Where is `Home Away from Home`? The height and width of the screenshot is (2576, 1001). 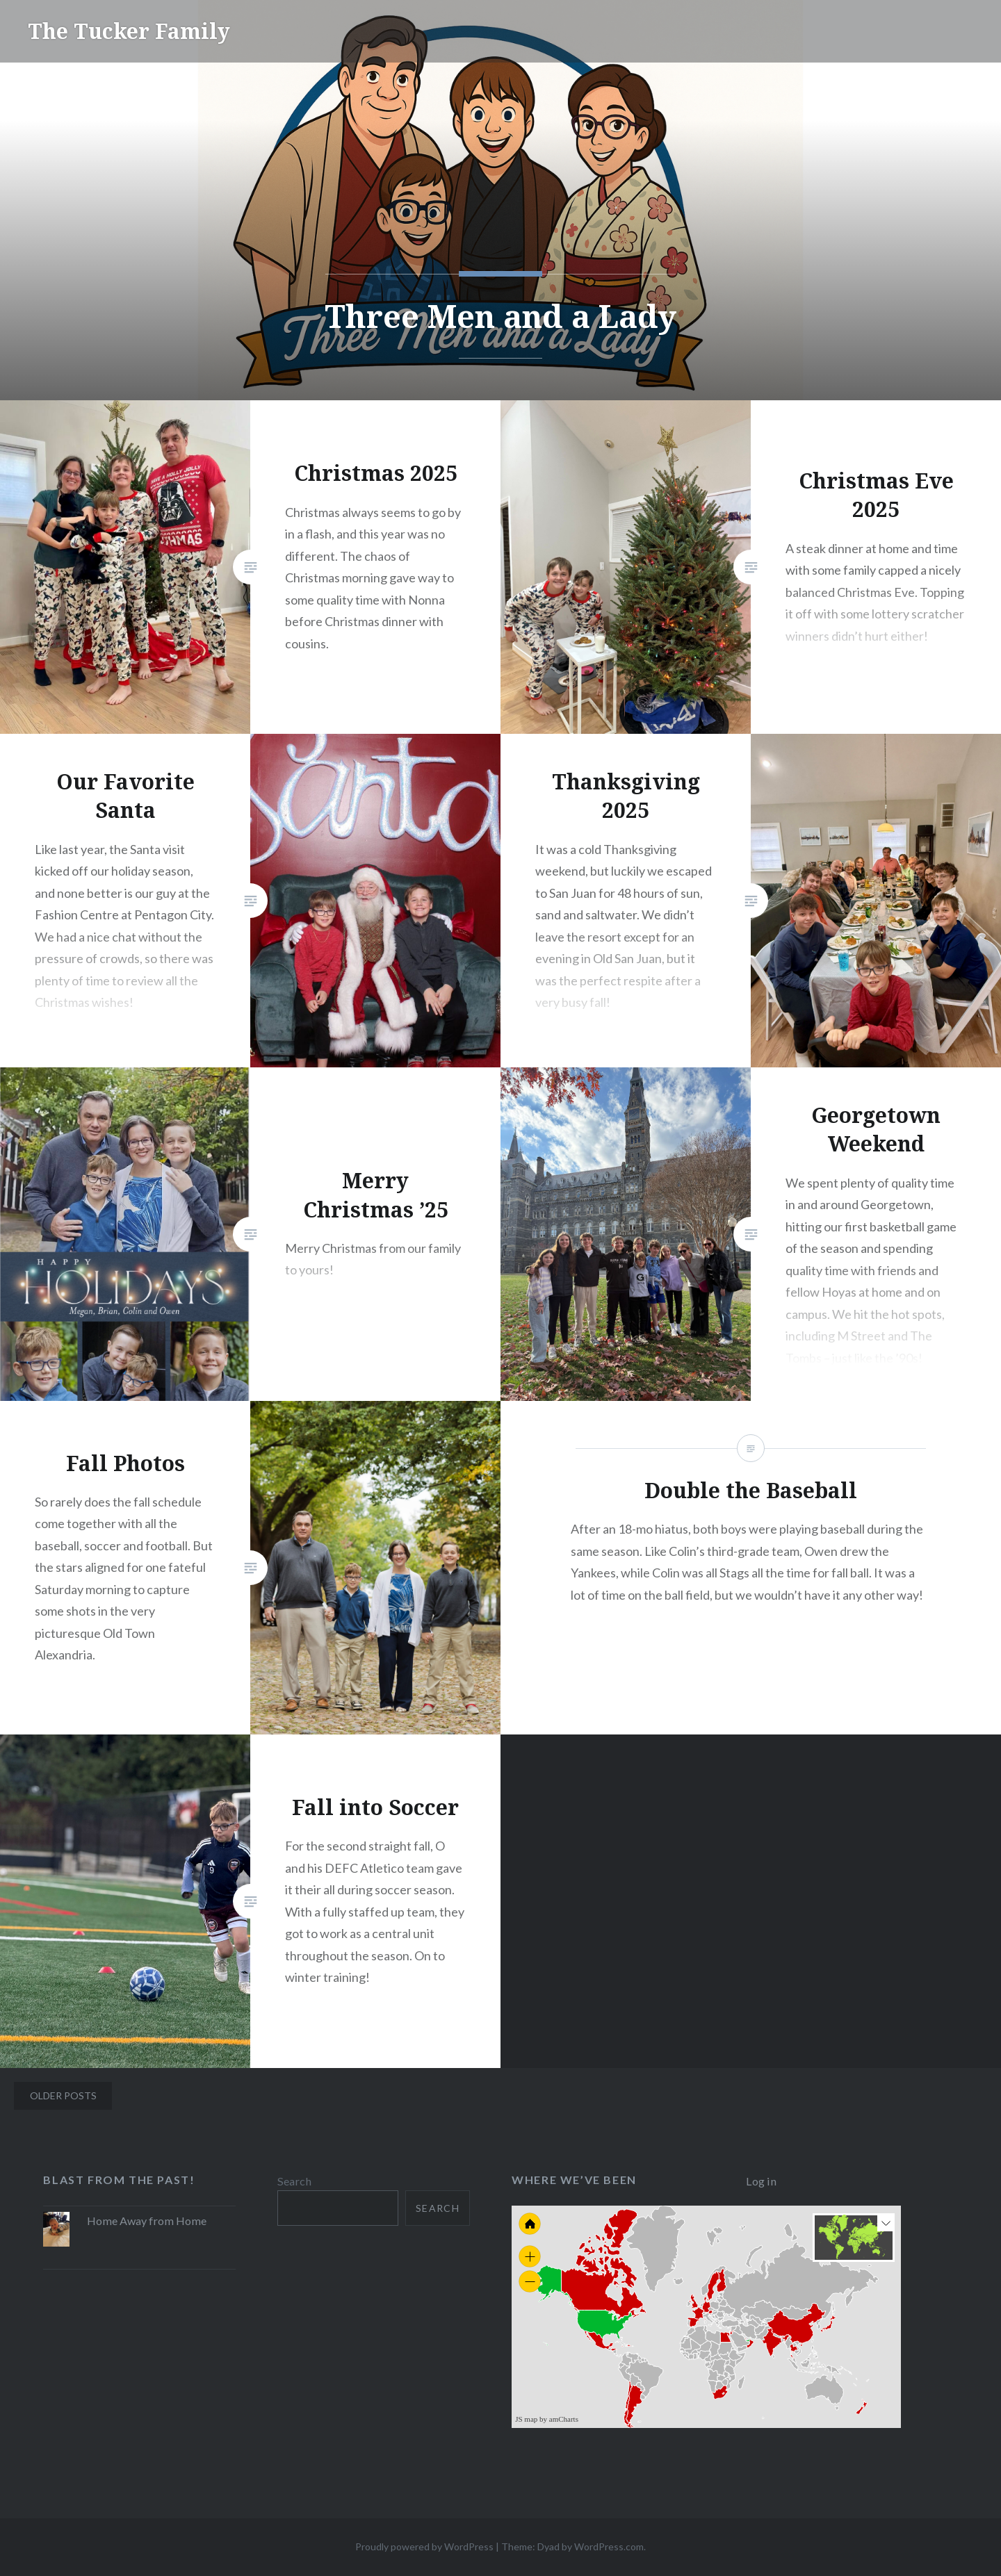 Home Away from Home is located at coordinates (146, 2220).